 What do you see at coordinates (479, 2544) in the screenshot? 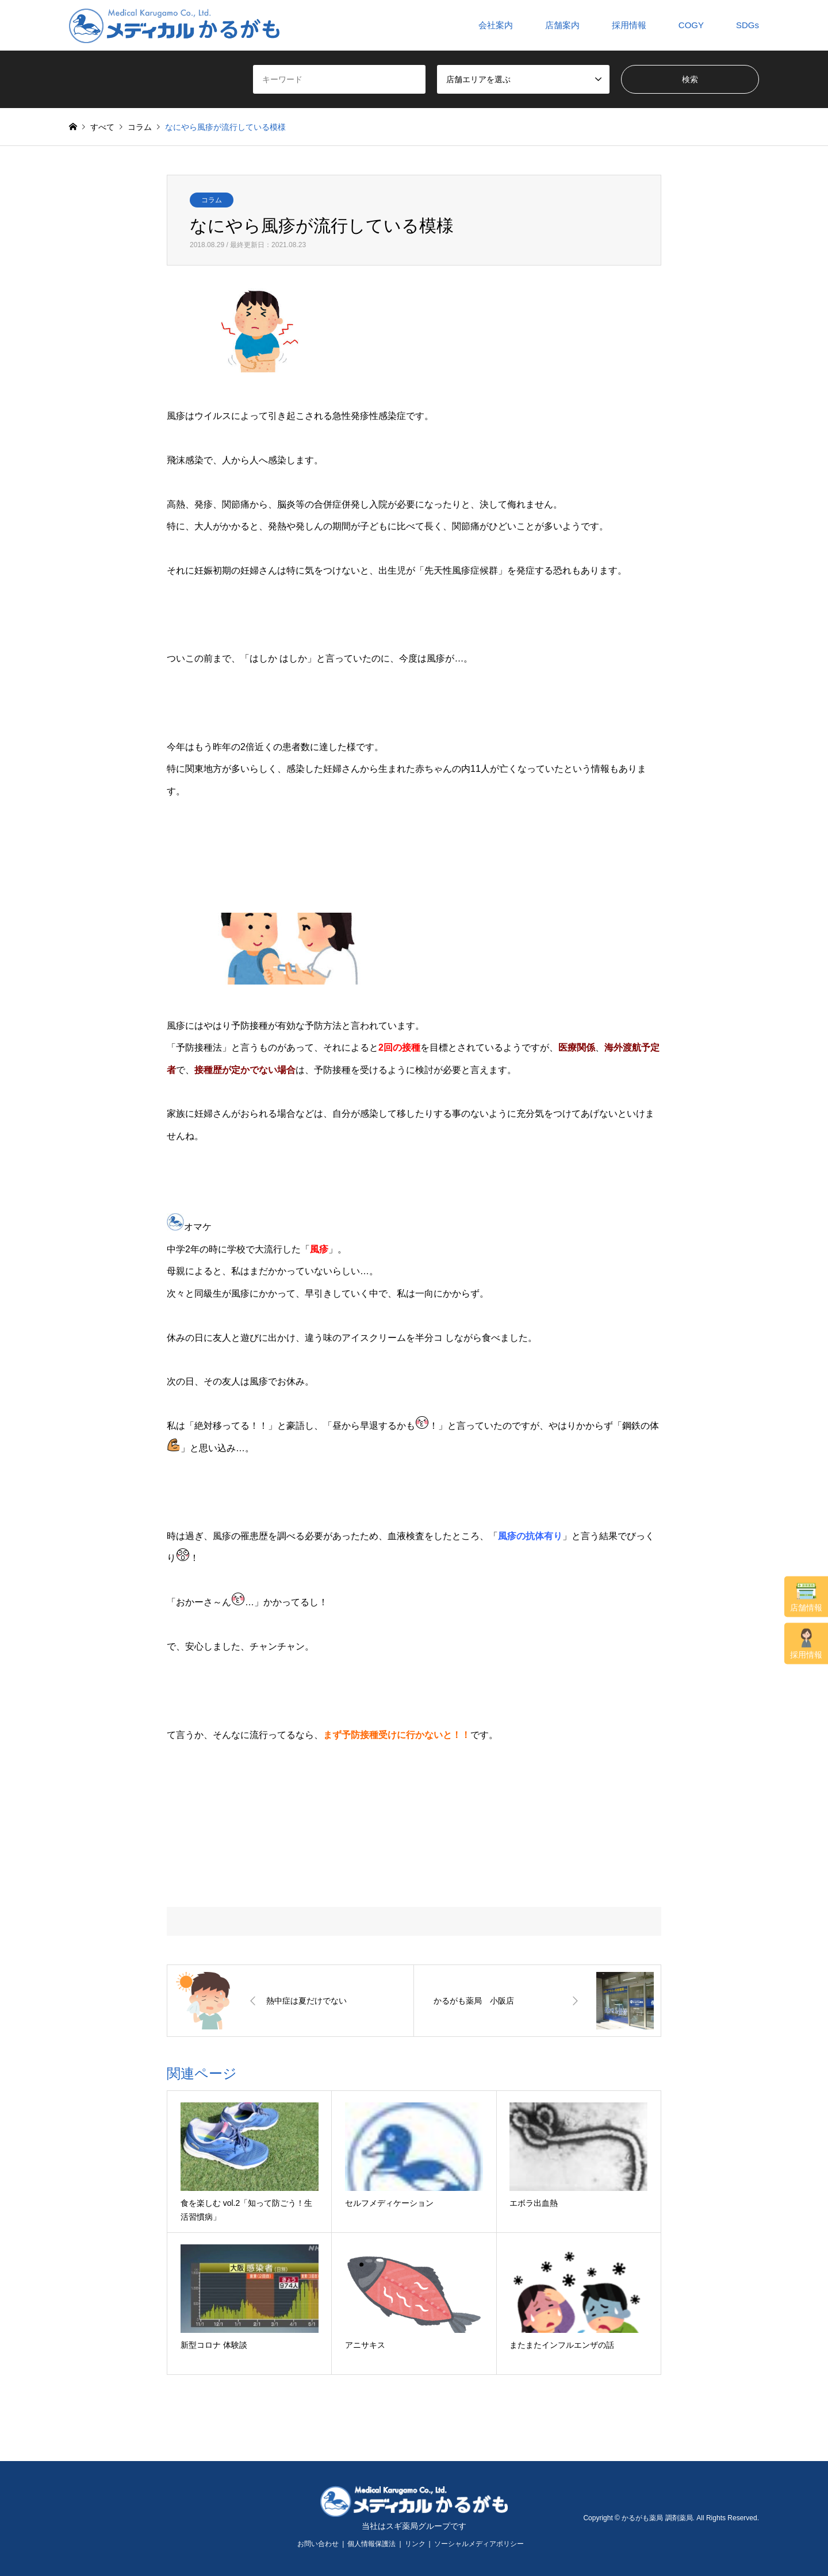
I see `ソーシャルメディアポリシー` at bounding box center [479, 2544].